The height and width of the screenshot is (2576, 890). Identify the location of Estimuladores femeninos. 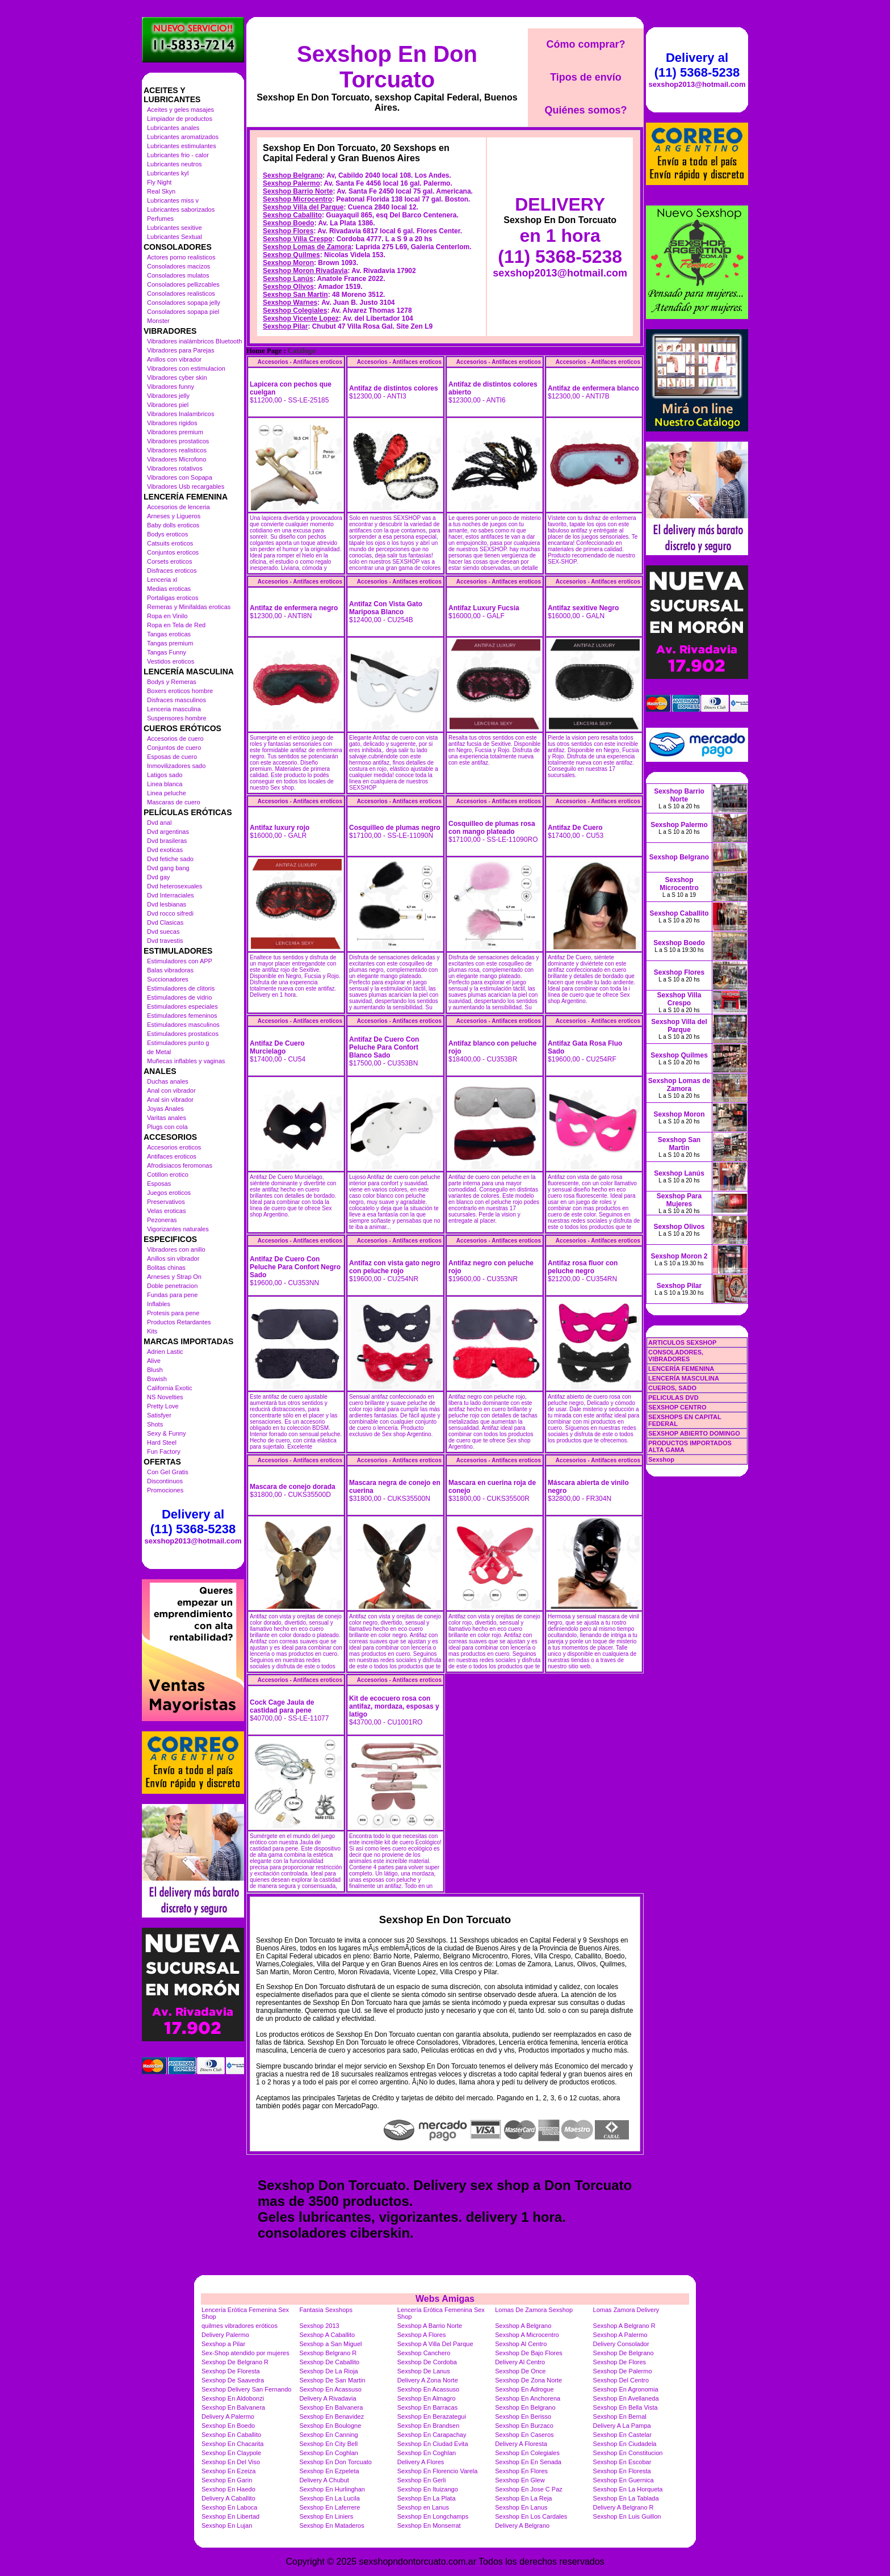
(182, 1015).